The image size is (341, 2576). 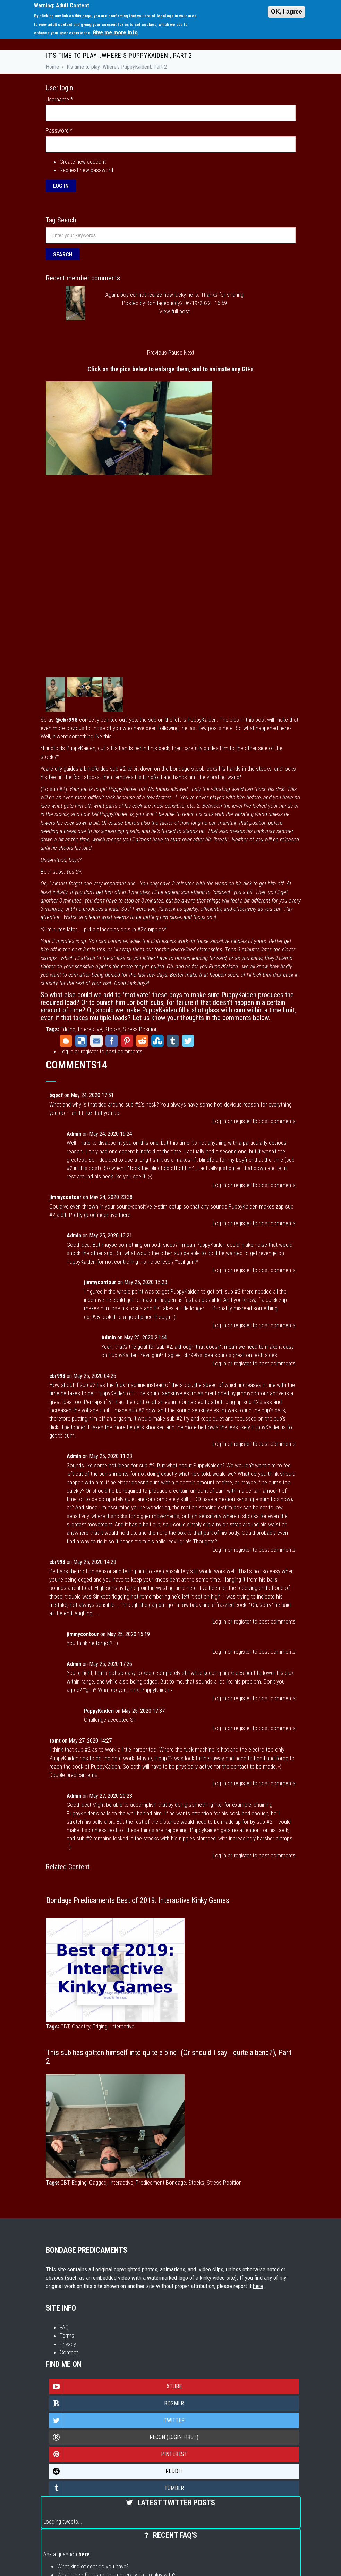 I want to click on FAQ, so click(x=64, y=2327).